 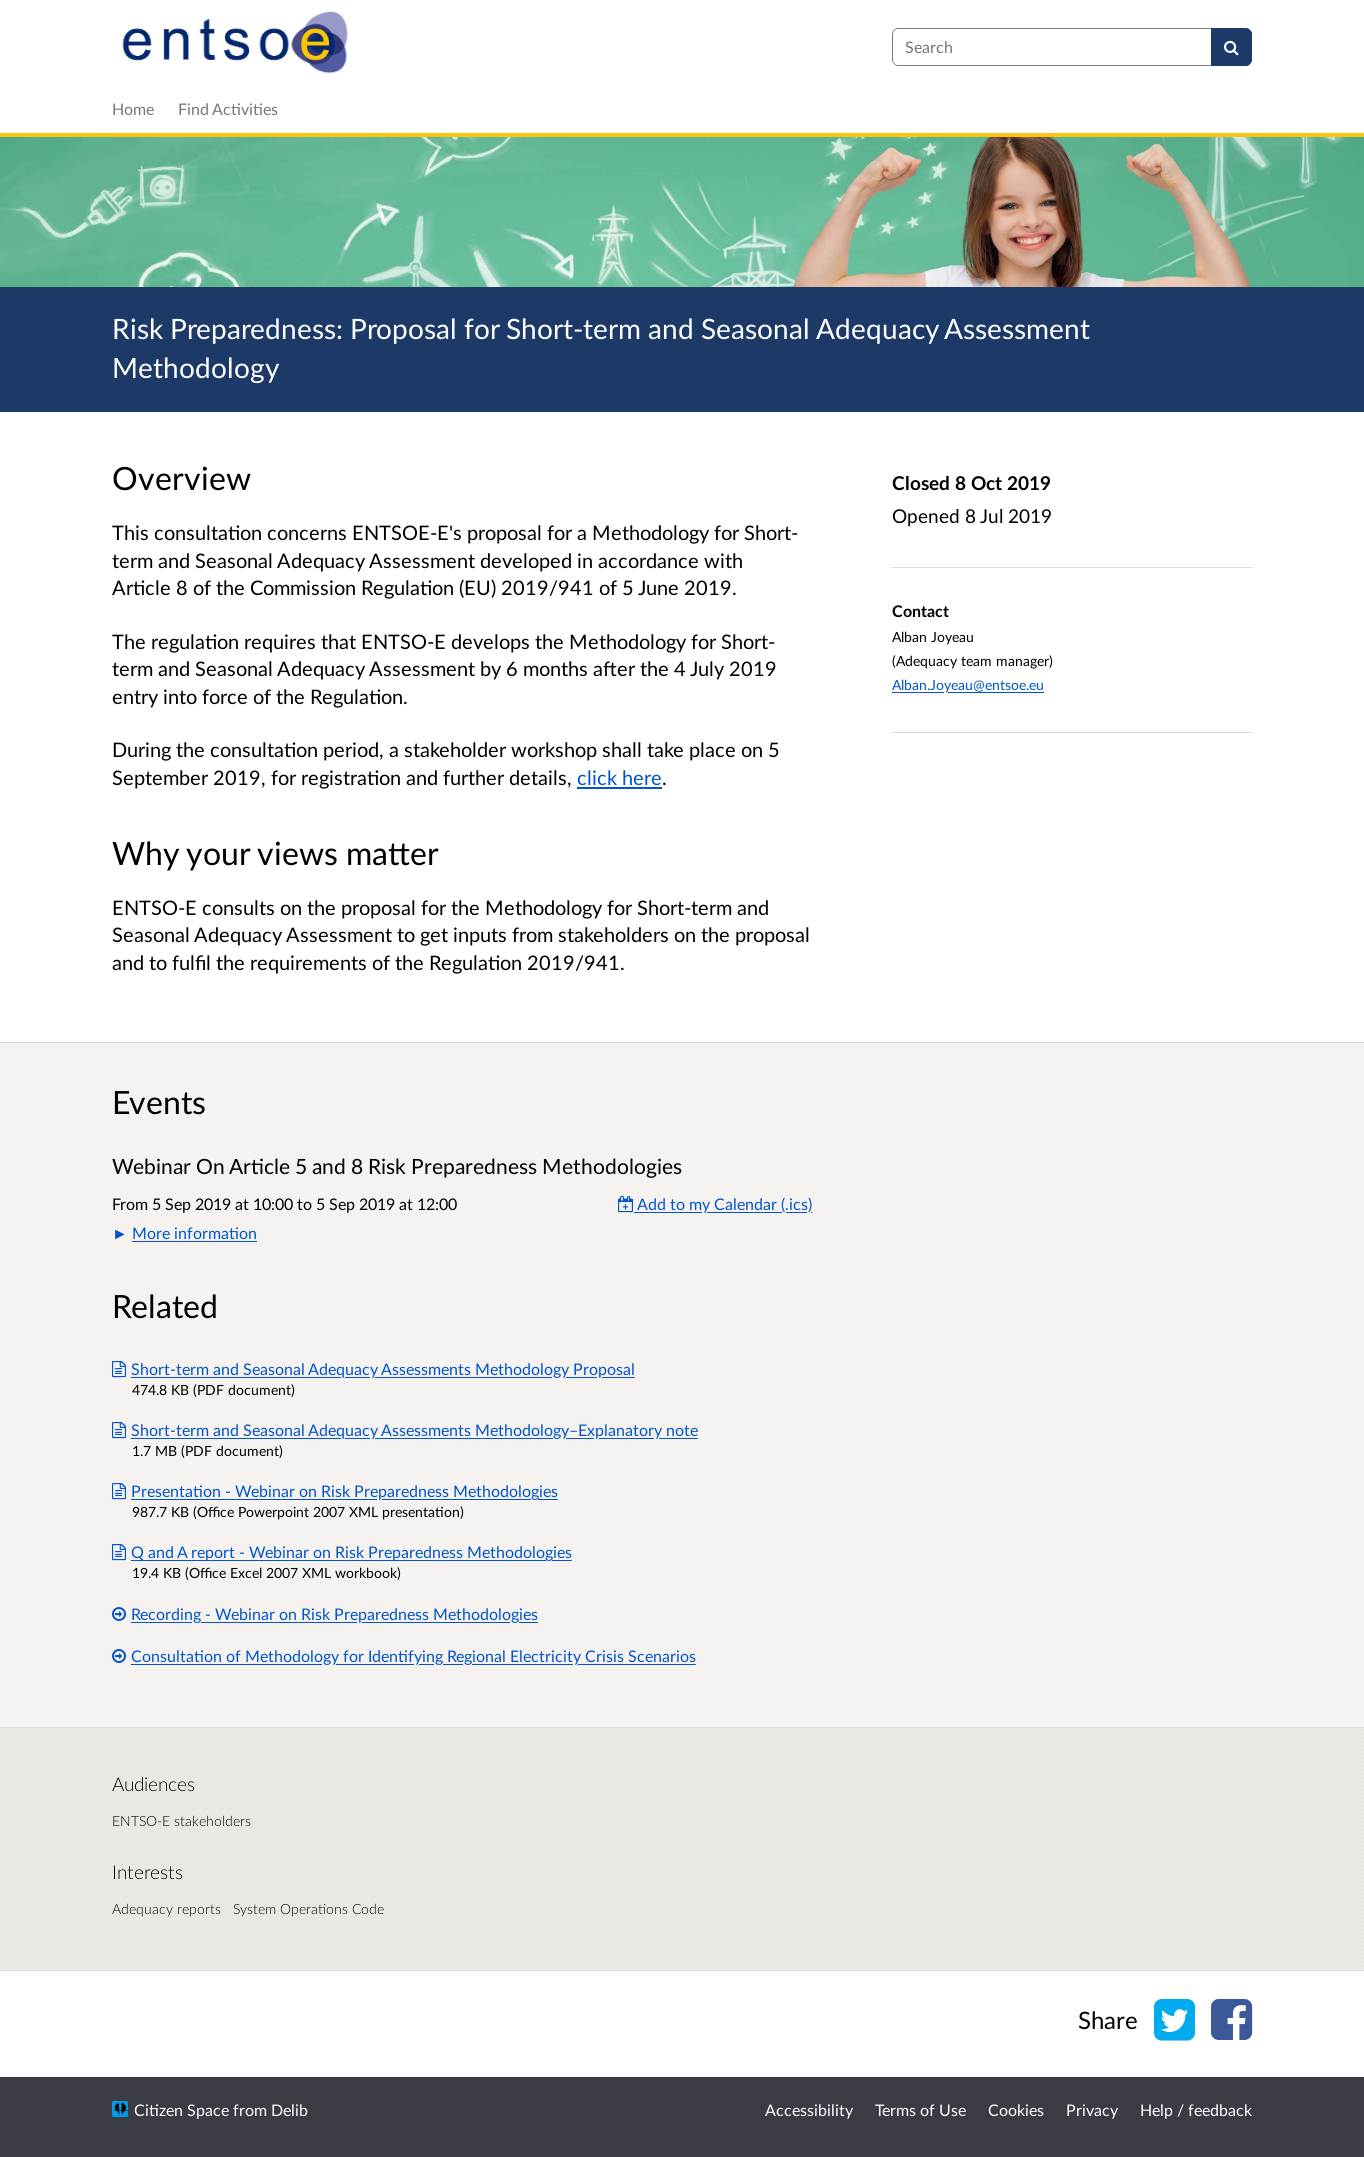 I want to click on Recording - Webinar on Risk Preparedness Methodologies, so click(x=325, y=1613).